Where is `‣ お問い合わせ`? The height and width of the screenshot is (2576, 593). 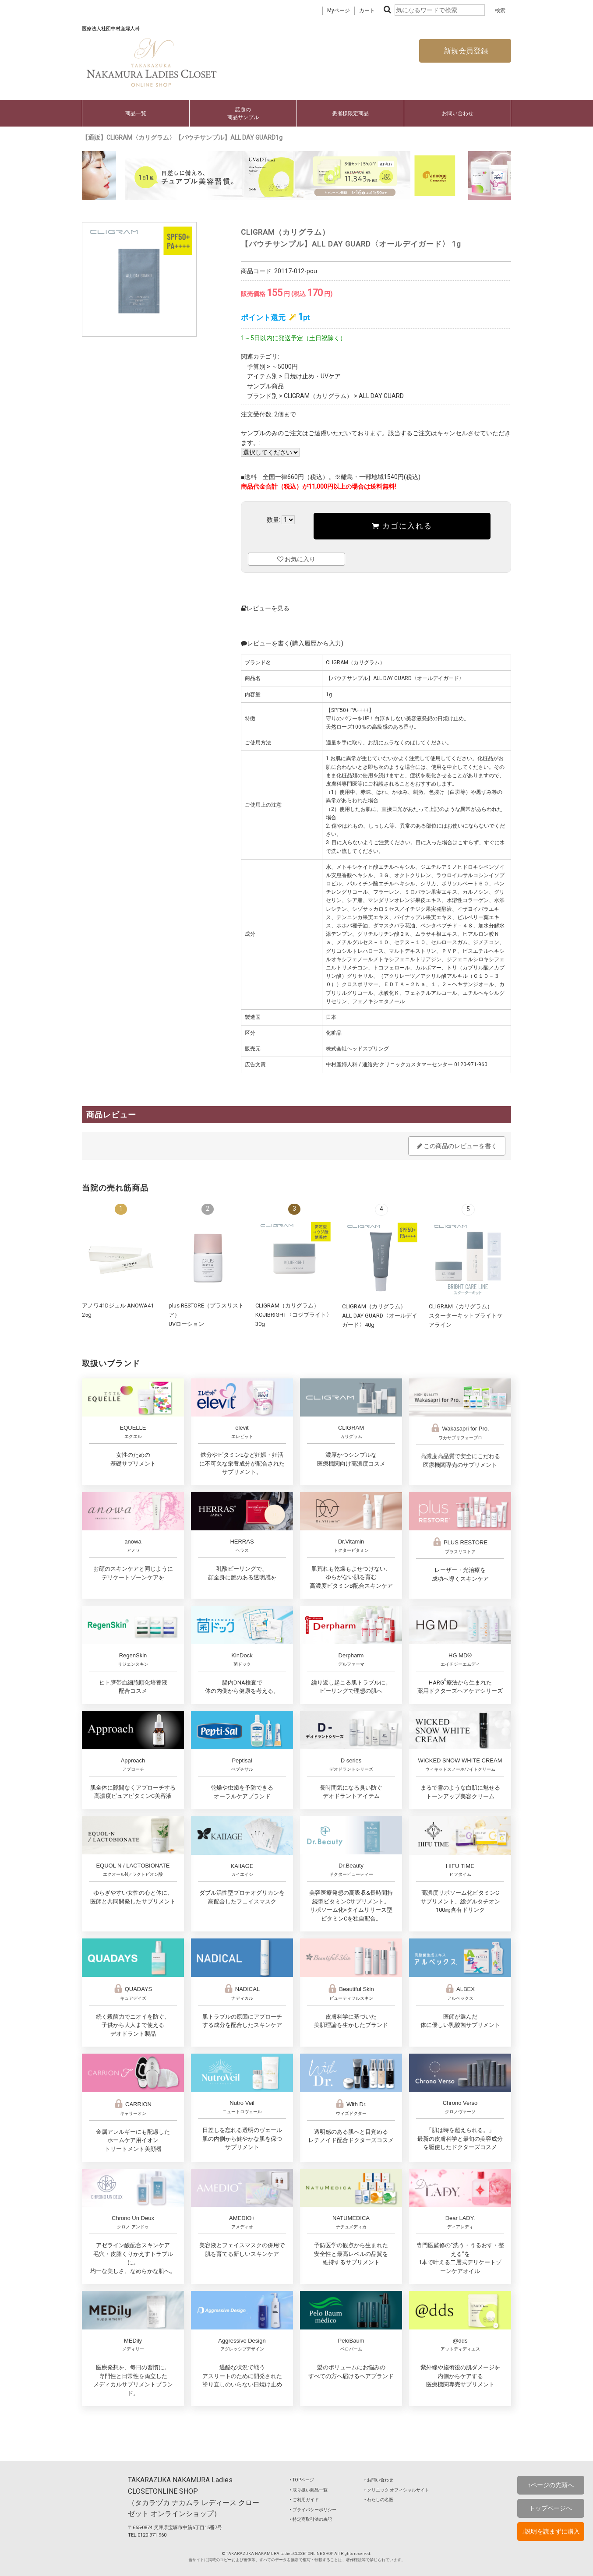
‣ お問い合わせ is located at coordinates (378, 2479).